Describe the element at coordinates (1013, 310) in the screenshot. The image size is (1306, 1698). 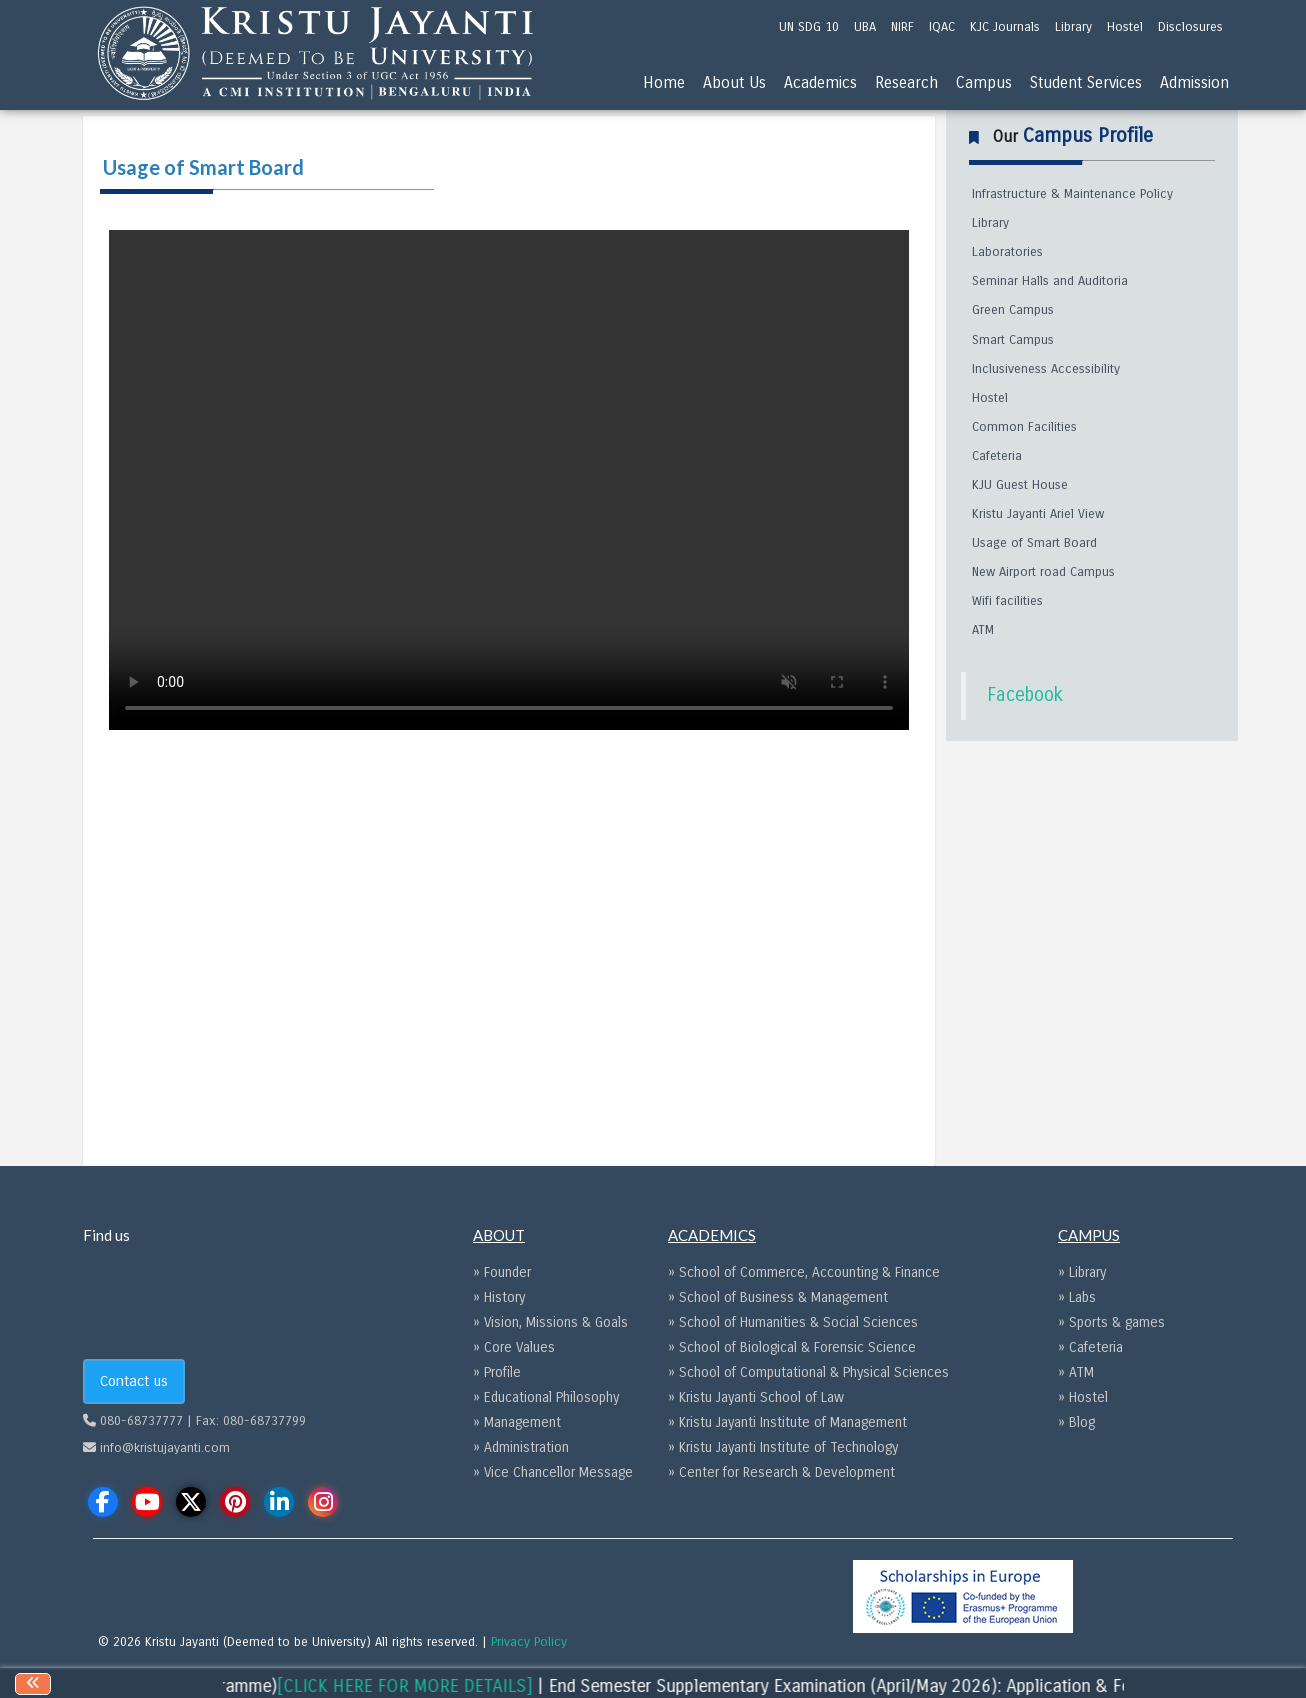
I see `Green Campus` at that location.